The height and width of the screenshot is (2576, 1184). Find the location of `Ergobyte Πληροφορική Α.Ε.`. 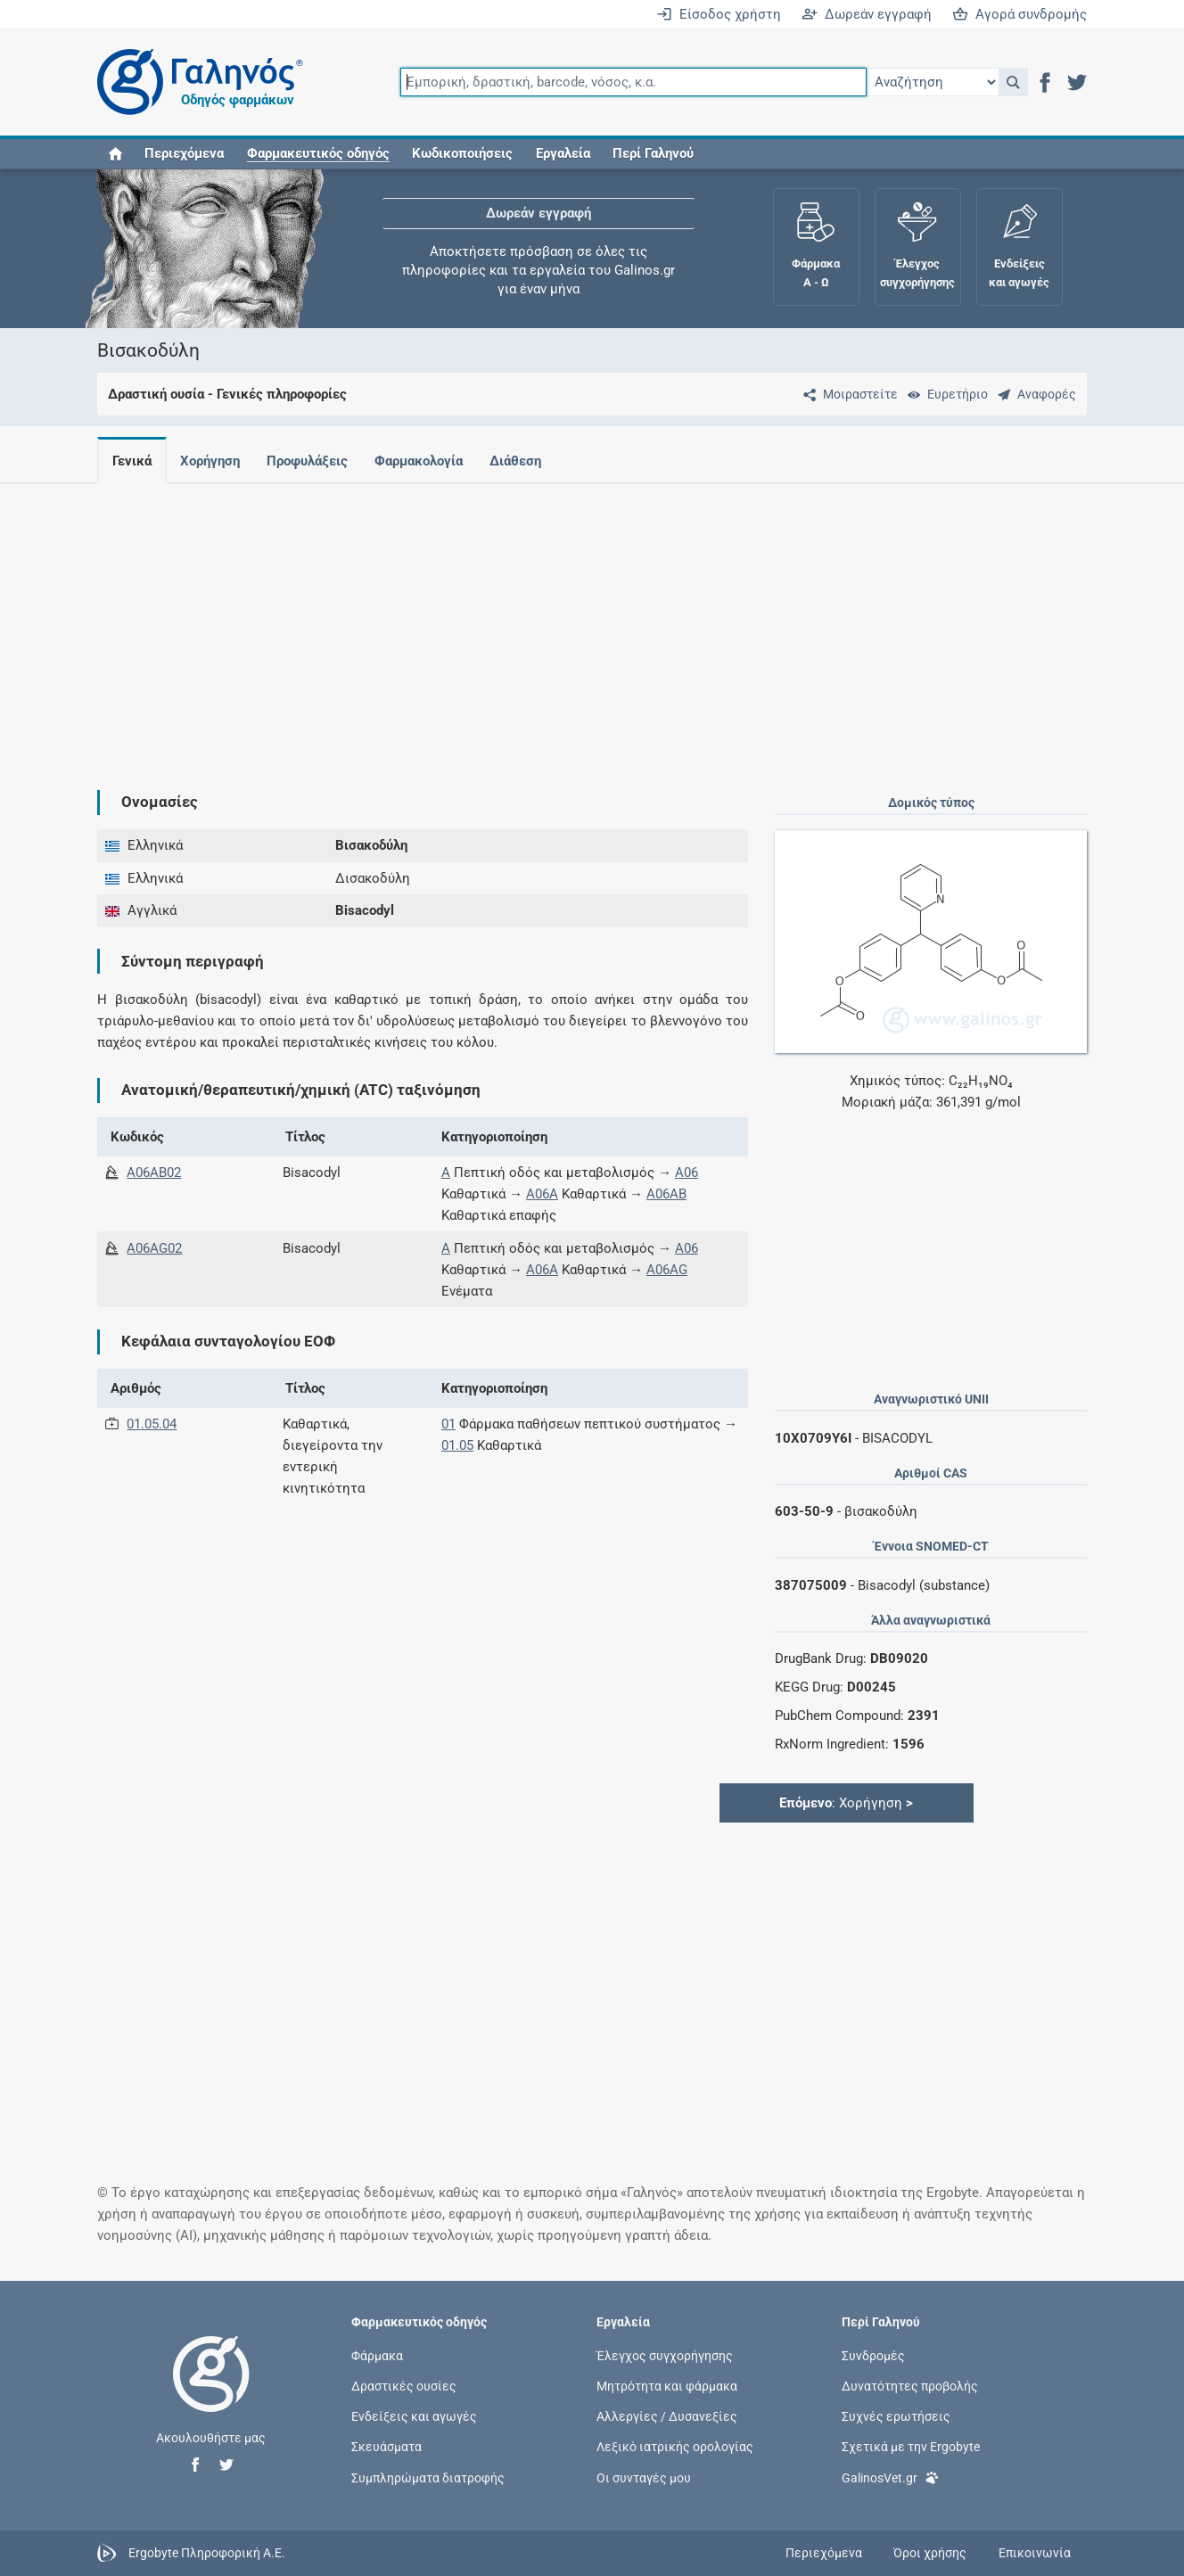

Ergobyte Πληροφορική Α.Ε. is located at coordinates (206, 2552).